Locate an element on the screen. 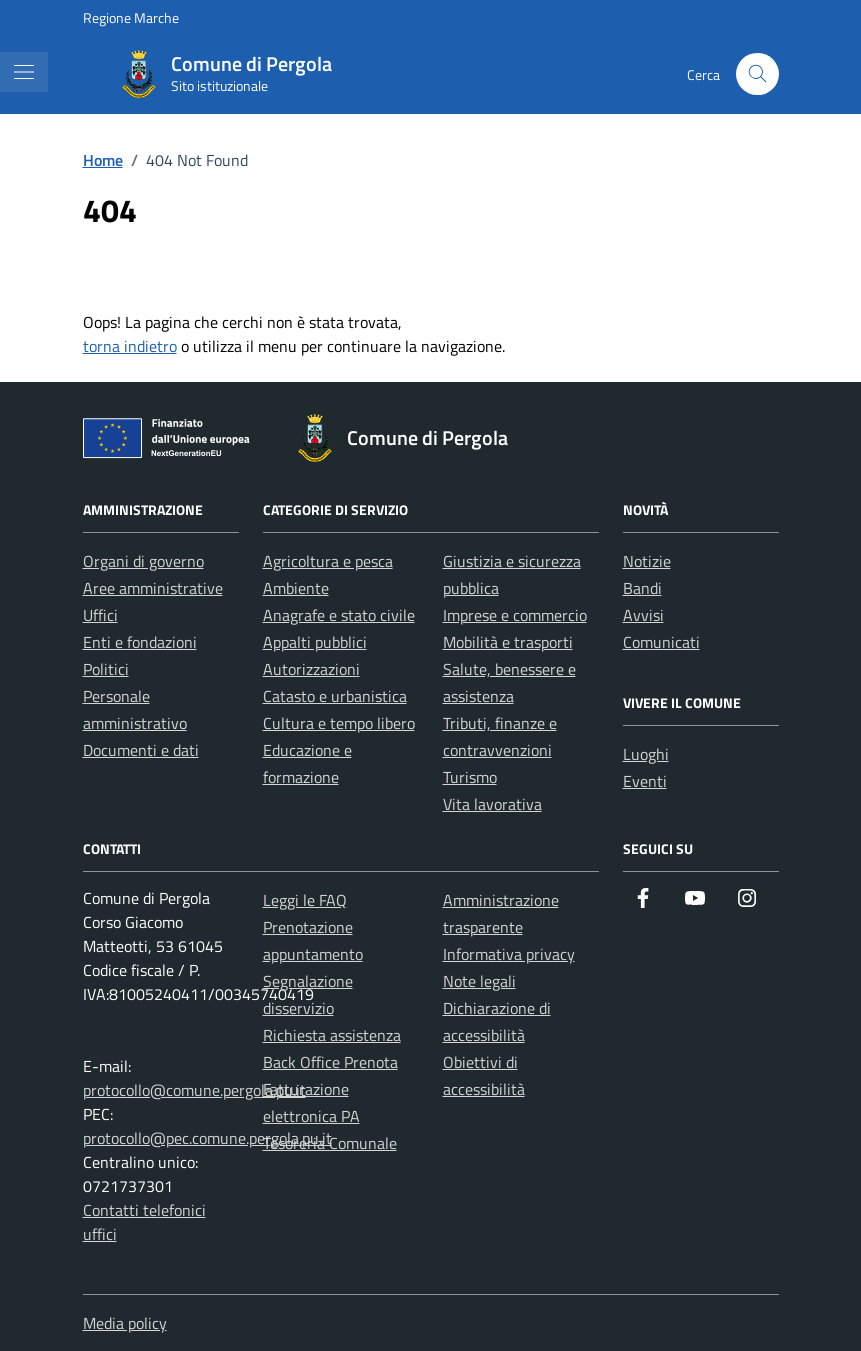 The width and height of the screenshot is (861, 1351). Catasto e urbanistica is located at coordinates (335, 696).